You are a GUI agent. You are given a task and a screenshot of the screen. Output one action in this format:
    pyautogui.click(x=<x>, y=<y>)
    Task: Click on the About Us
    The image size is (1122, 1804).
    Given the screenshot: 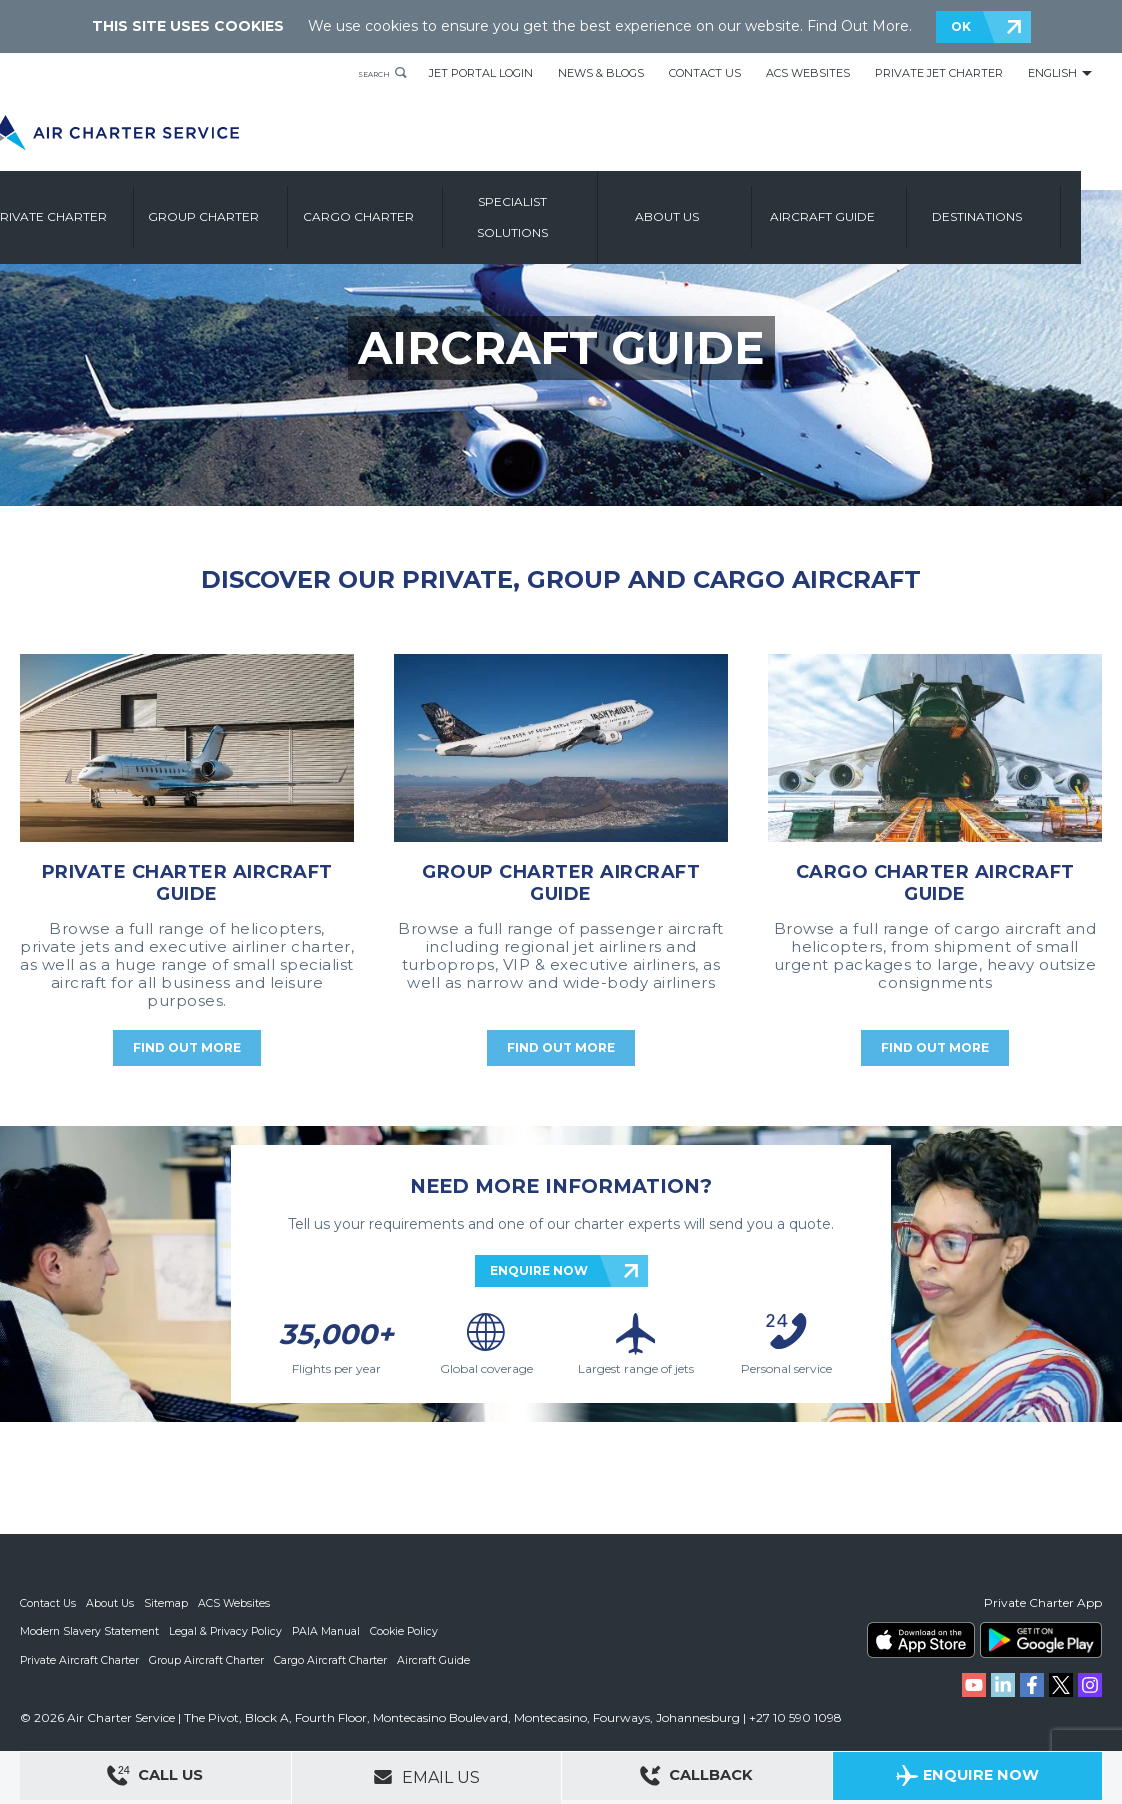 What is the action you would take?
    pyautogui.click(x=112, y=1603)
    